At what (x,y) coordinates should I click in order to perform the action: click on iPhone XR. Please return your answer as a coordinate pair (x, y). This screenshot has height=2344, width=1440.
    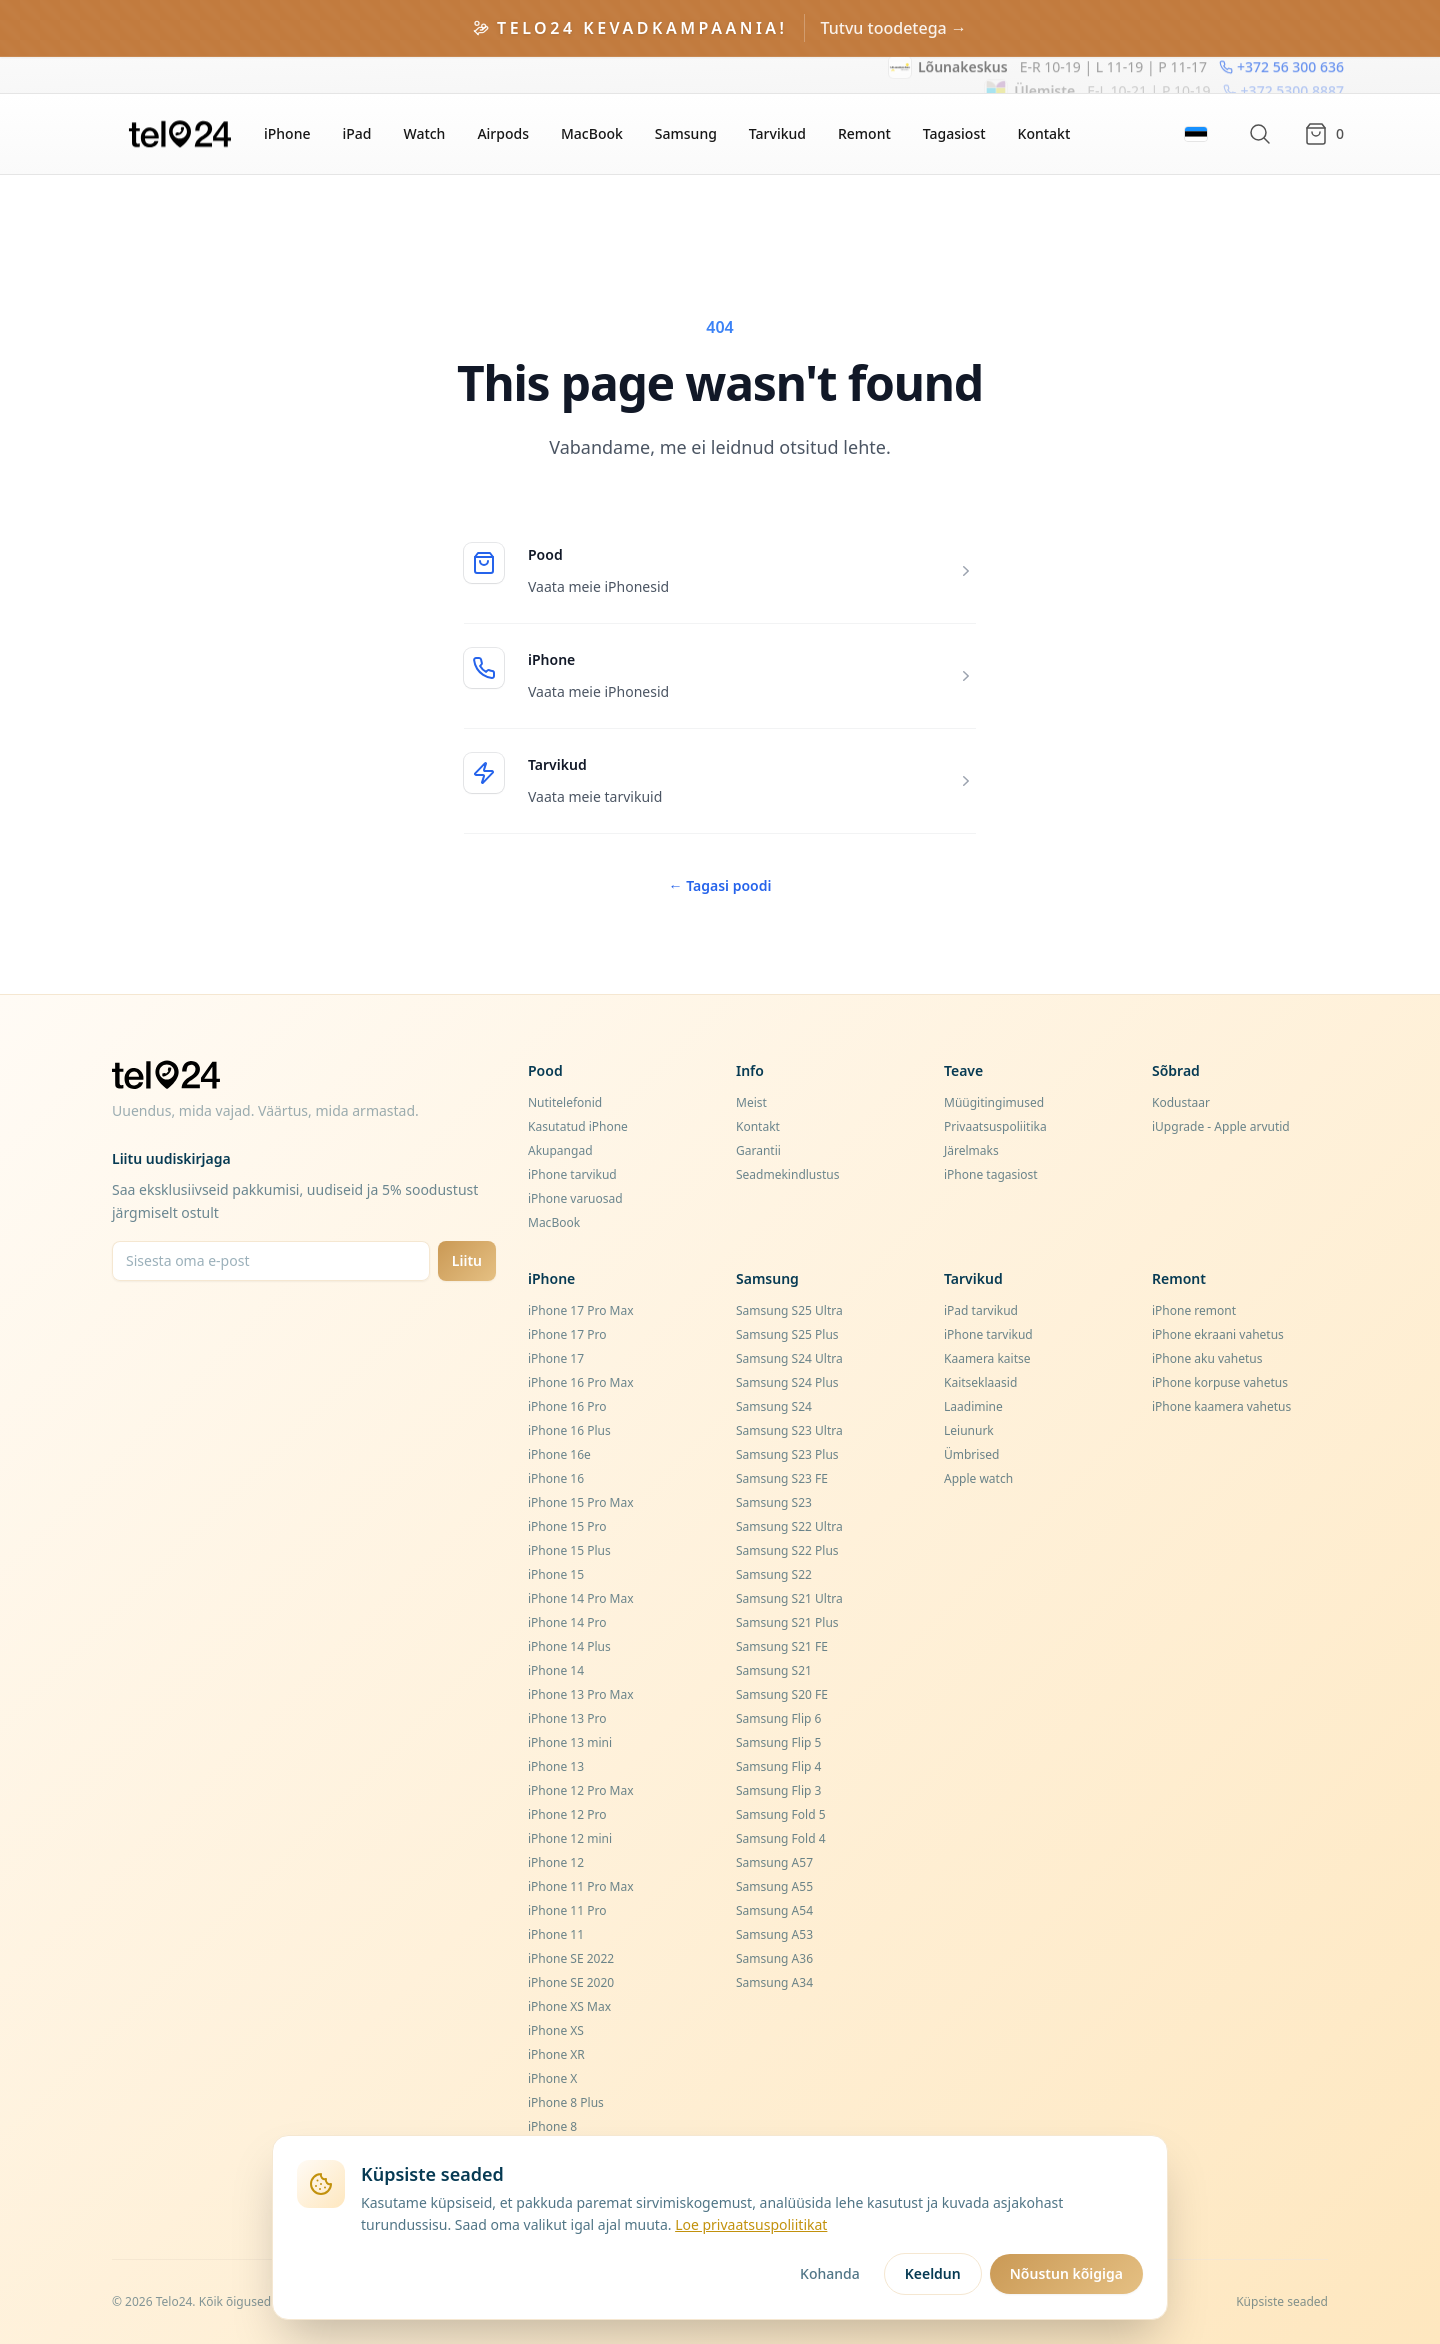
    Looking at the image, I should click on (556, 2054).